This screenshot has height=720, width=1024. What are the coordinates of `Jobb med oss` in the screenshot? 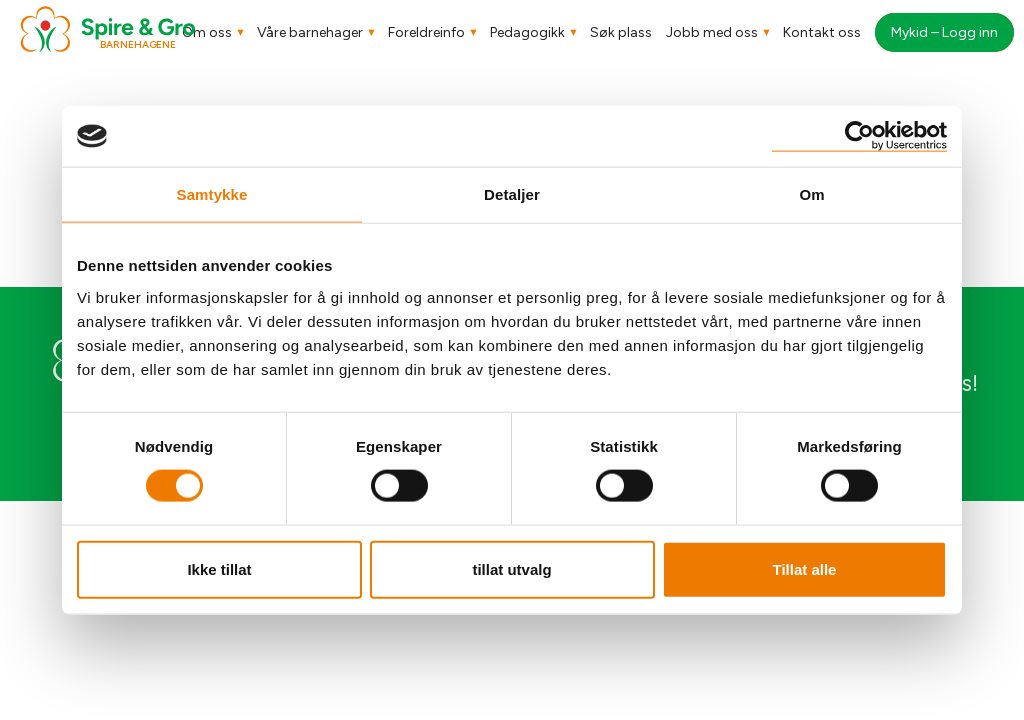 It's located at (712, 32).